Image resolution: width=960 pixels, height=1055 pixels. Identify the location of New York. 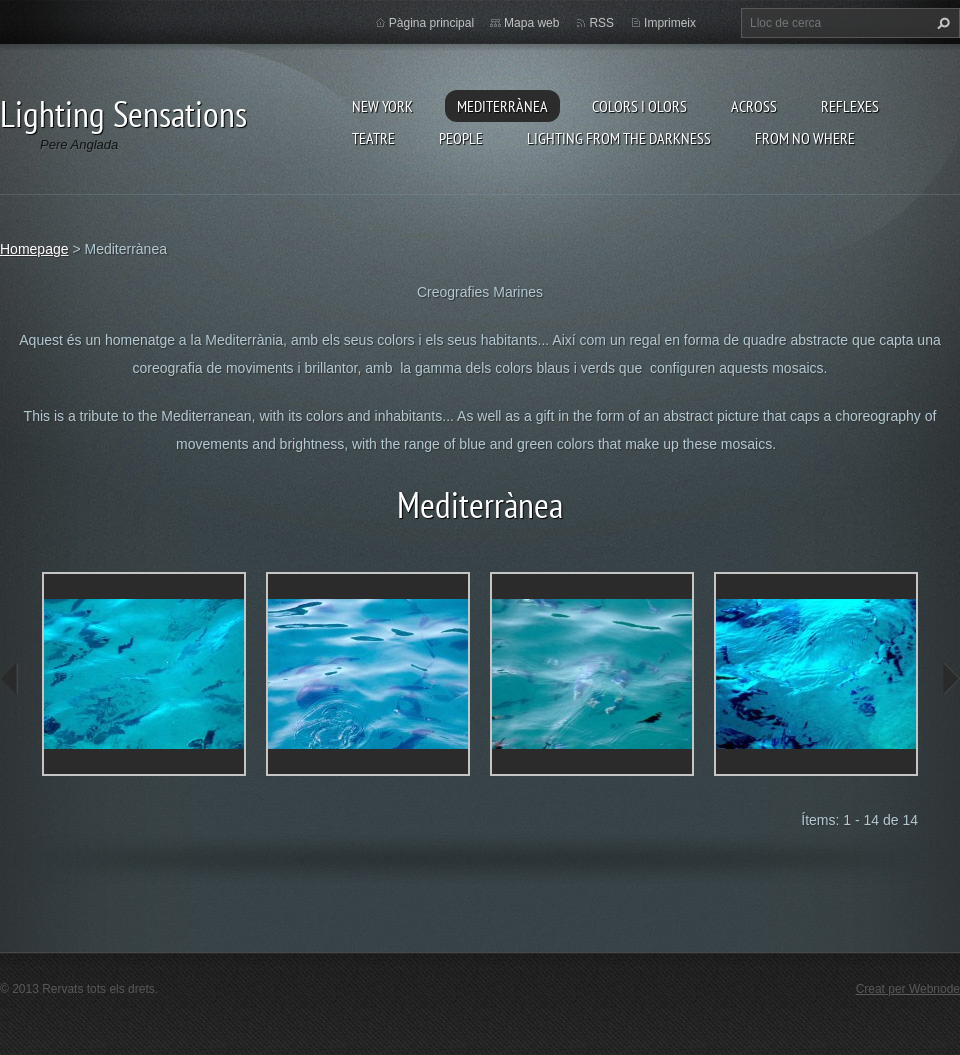
(382, 106).